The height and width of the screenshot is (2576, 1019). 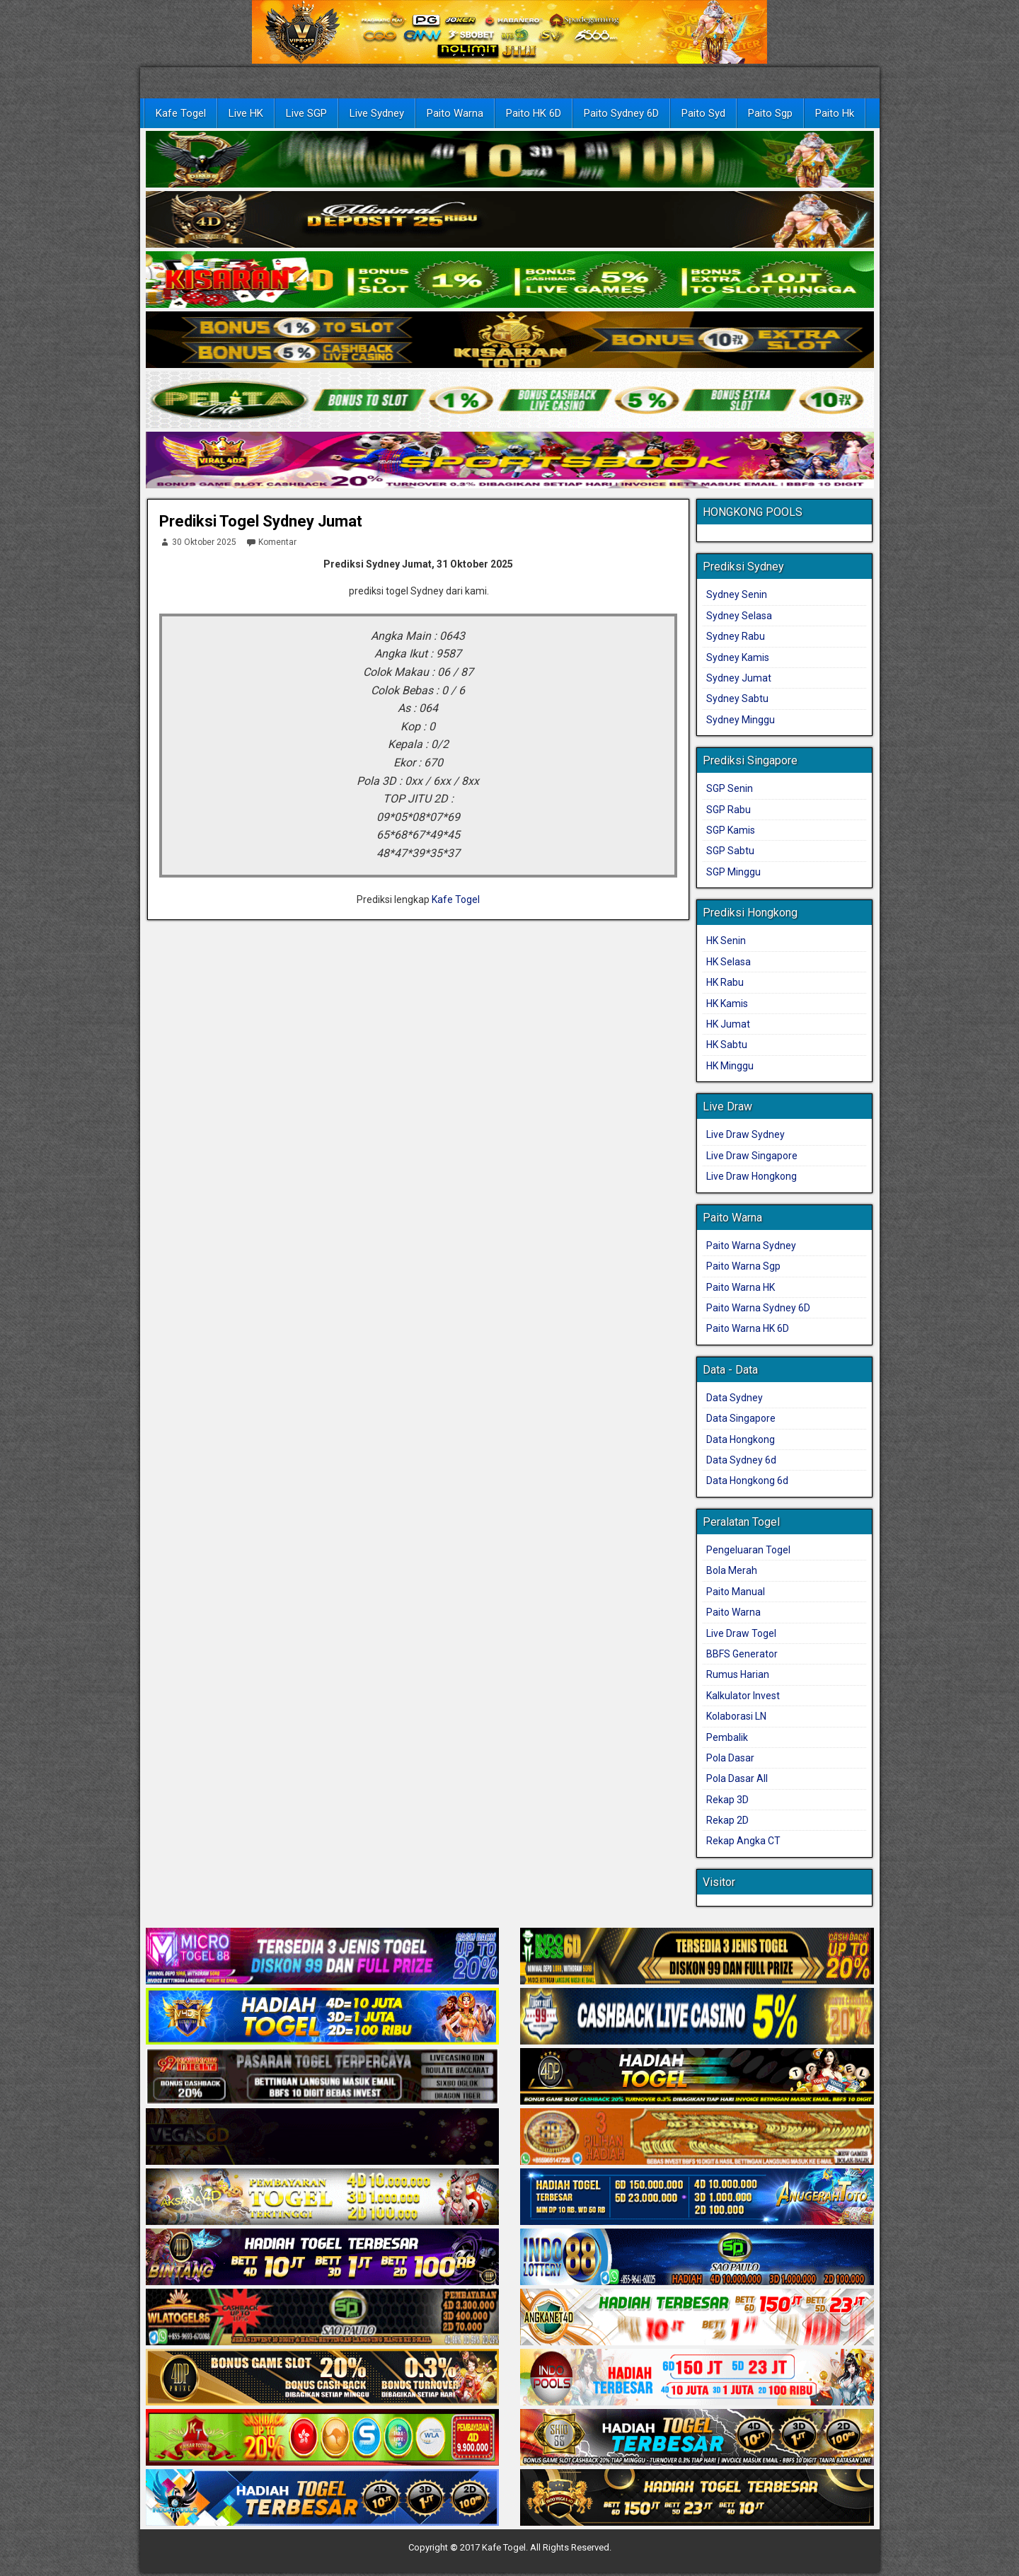 What do you see at coordinates (727, 1820) in the screenshot?
I see `Rekap 2D` at bounding box center [727, 1820].